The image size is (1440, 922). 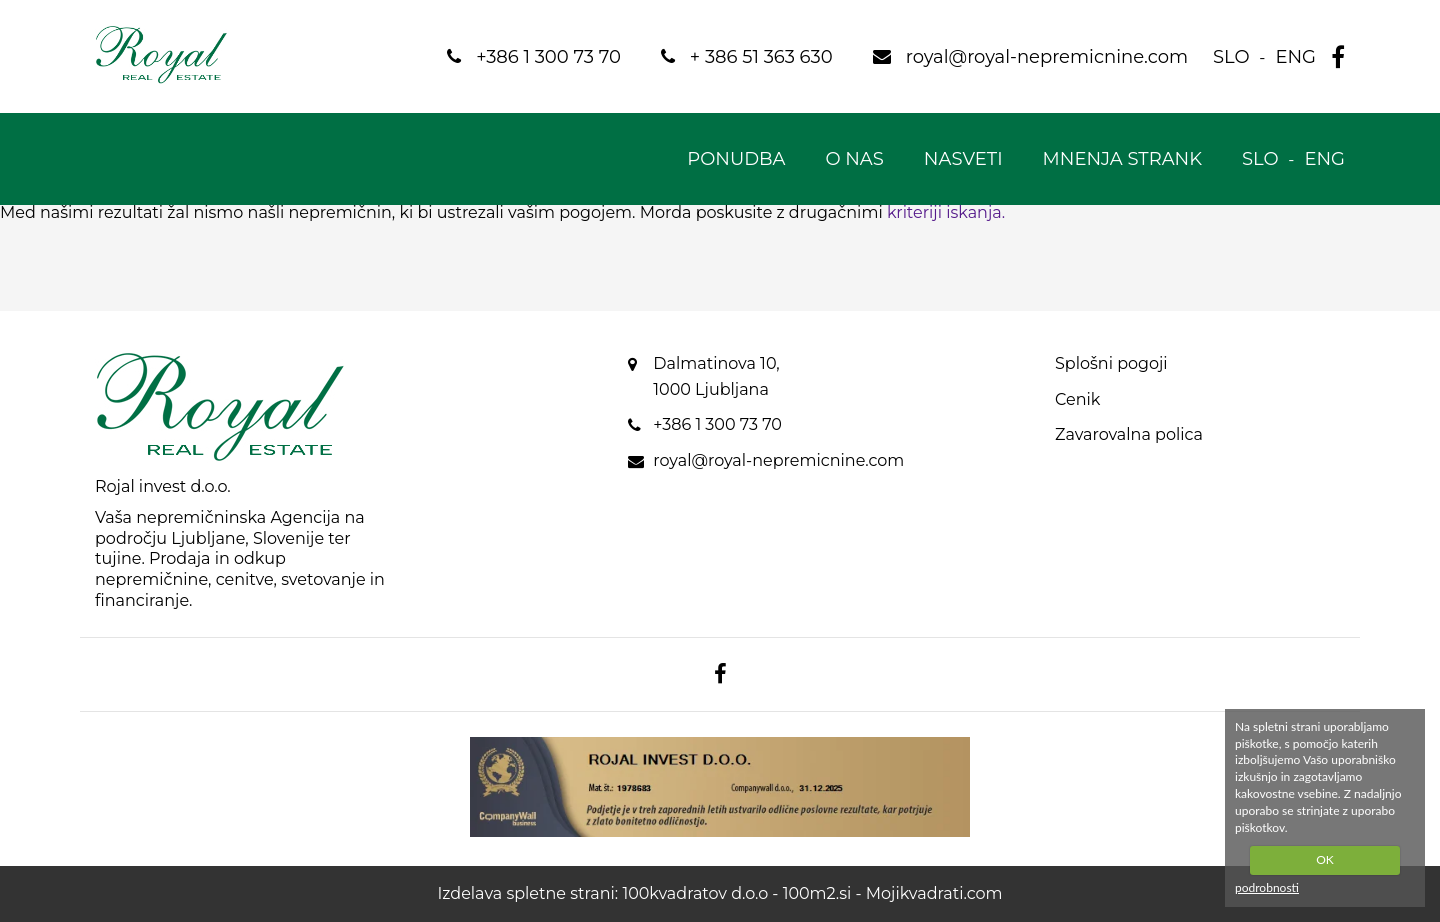 What do you see at coordinates (963, 159) in the screenshot?
I see `Nasveti` at bounding box center [963, 159].